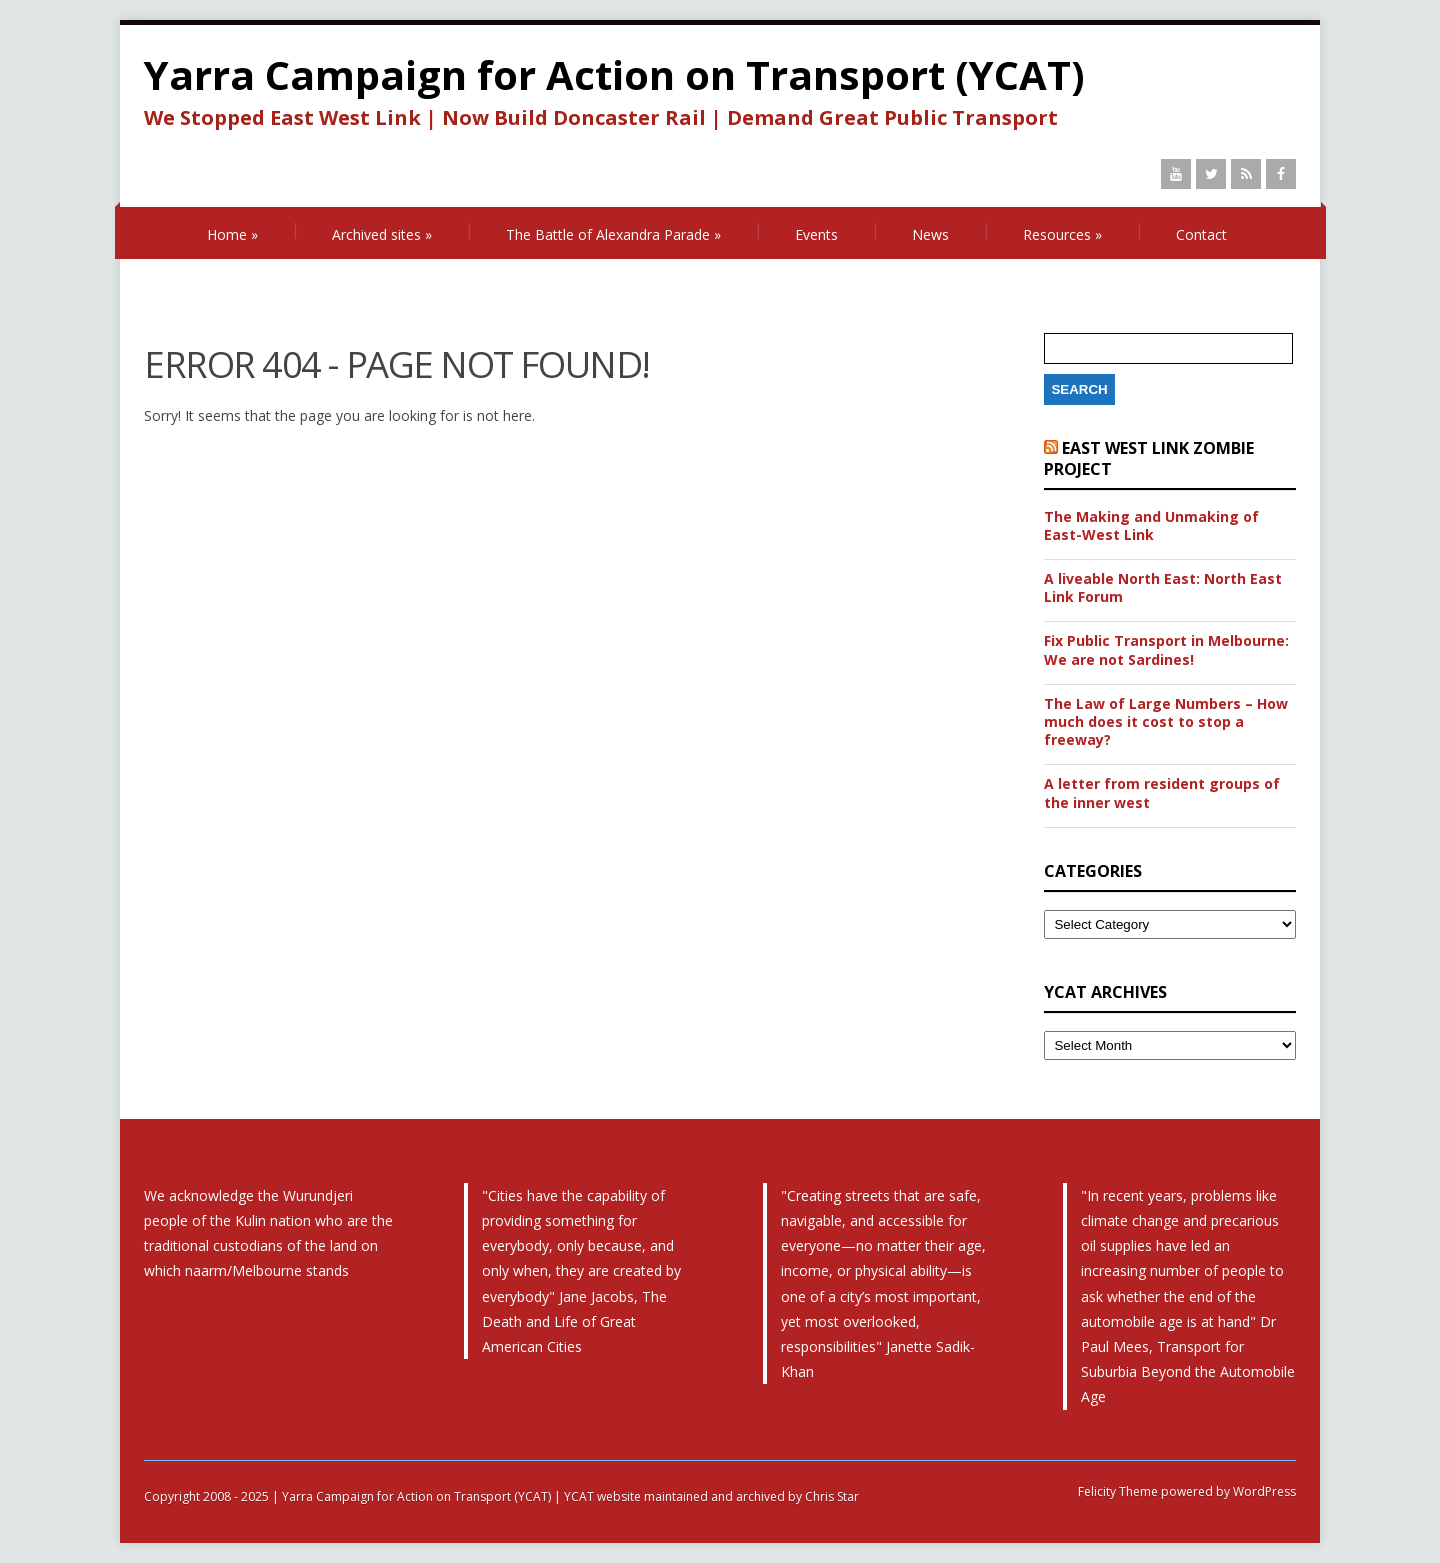 The width and height of the screenshot is (1440, 1563). What do you see at coordinates (1166, 650) in the screenshot?
I see `Fix Public Transport in Melbourne: We are not Sardines!` at bounding box center [1166, 650].